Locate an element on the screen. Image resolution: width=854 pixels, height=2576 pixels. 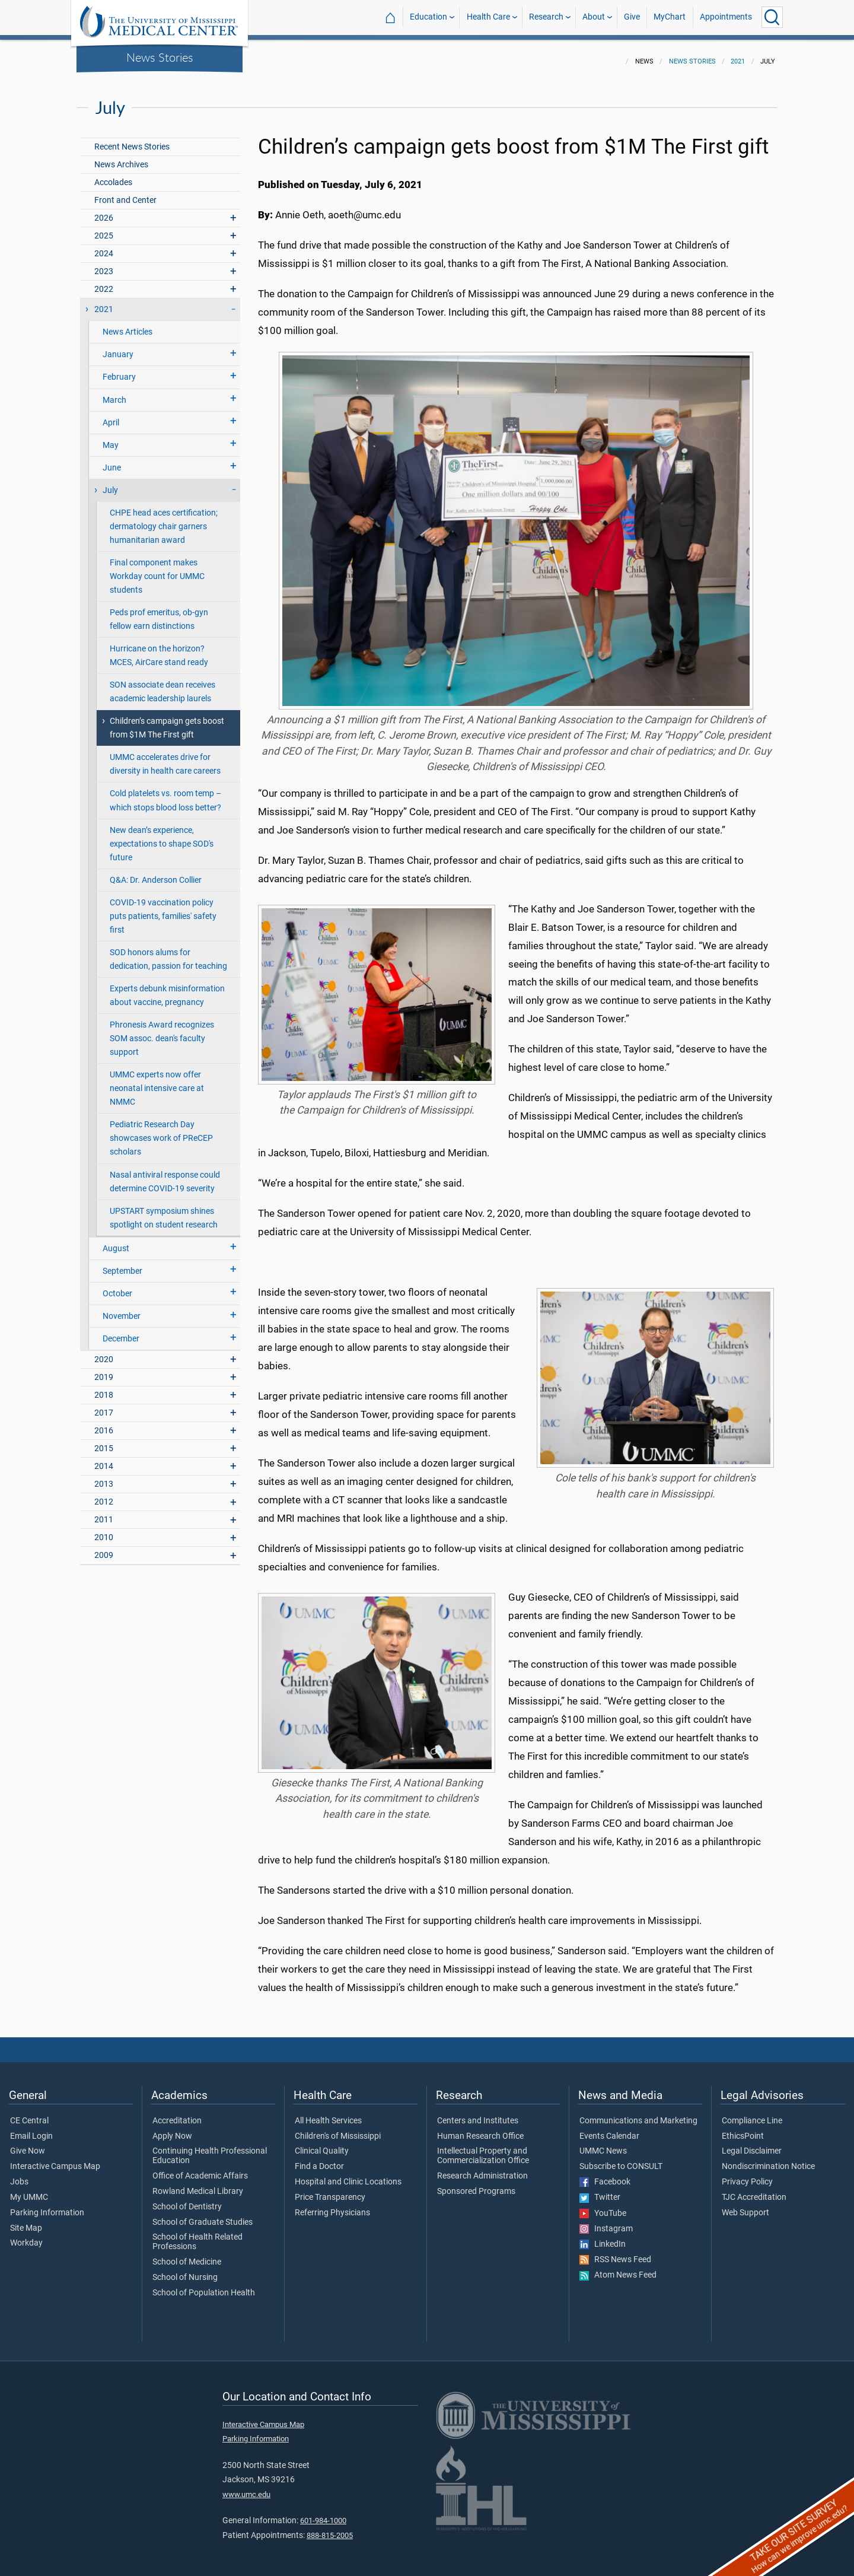
2025 is located at coordinates (103, 229).